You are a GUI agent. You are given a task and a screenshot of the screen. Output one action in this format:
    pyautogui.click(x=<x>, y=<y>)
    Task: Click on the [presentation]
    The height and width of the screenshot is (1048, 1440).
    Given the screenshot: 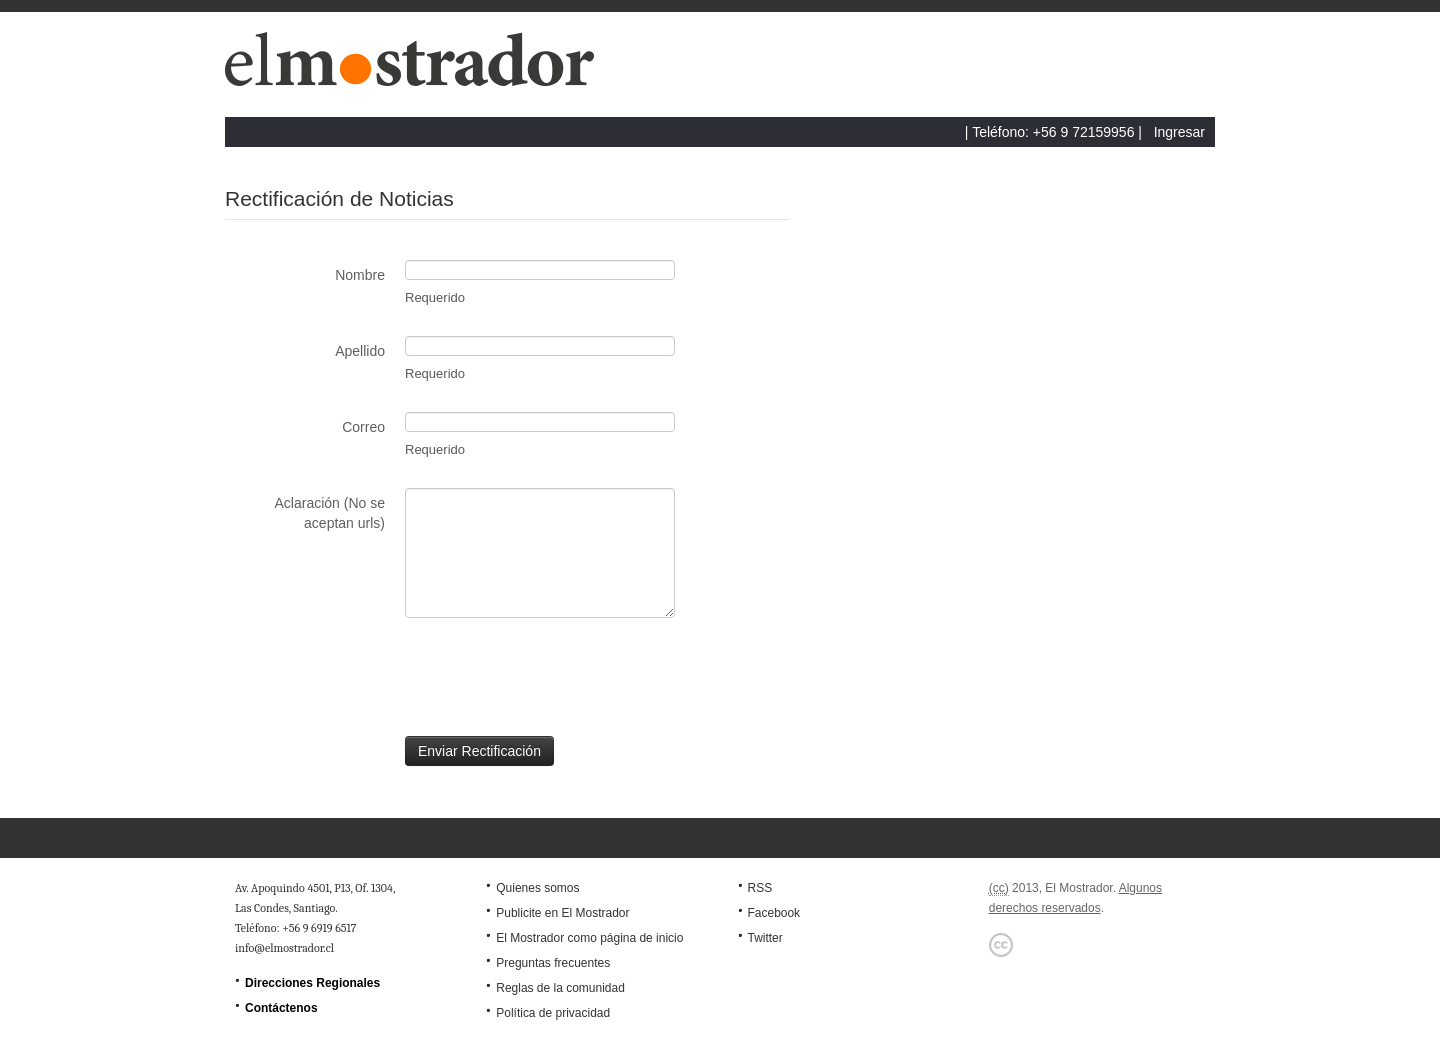 What is the action you would take?
    pyautogui.click(x=377, y=677)
    